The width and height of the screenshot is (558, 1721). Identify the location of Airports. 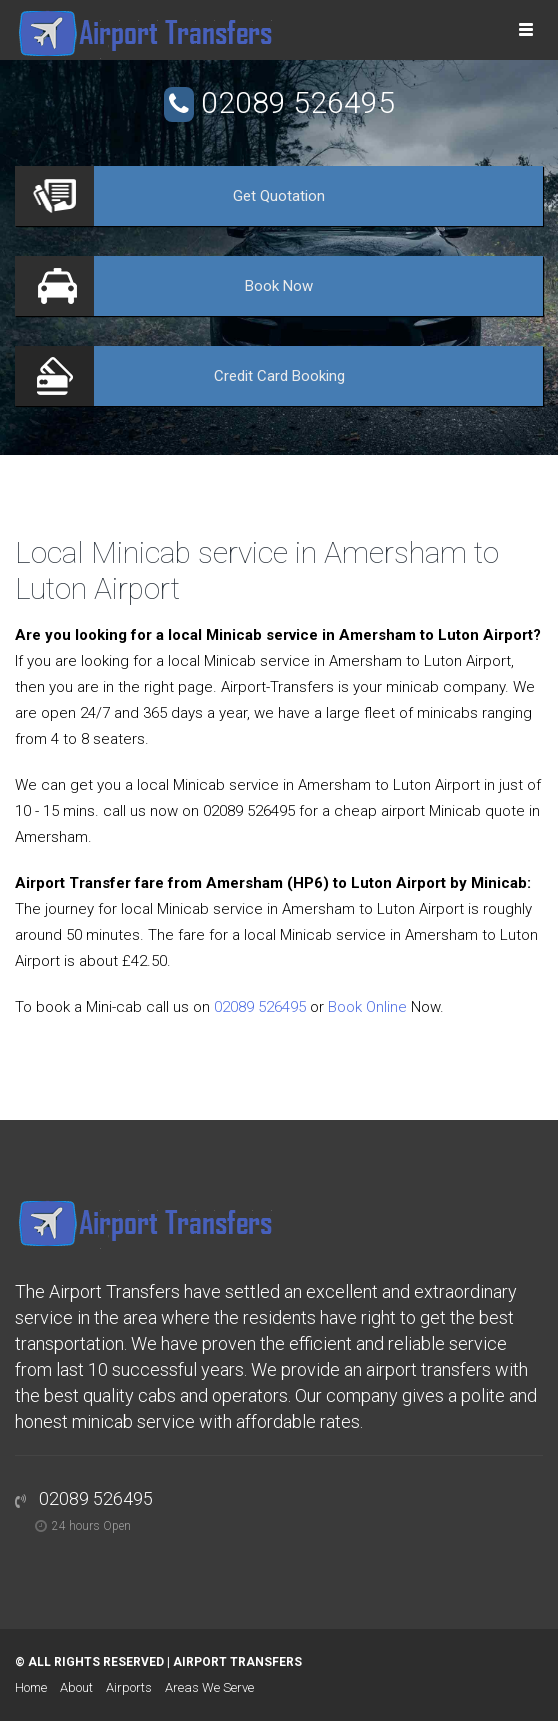
(129, 1687).